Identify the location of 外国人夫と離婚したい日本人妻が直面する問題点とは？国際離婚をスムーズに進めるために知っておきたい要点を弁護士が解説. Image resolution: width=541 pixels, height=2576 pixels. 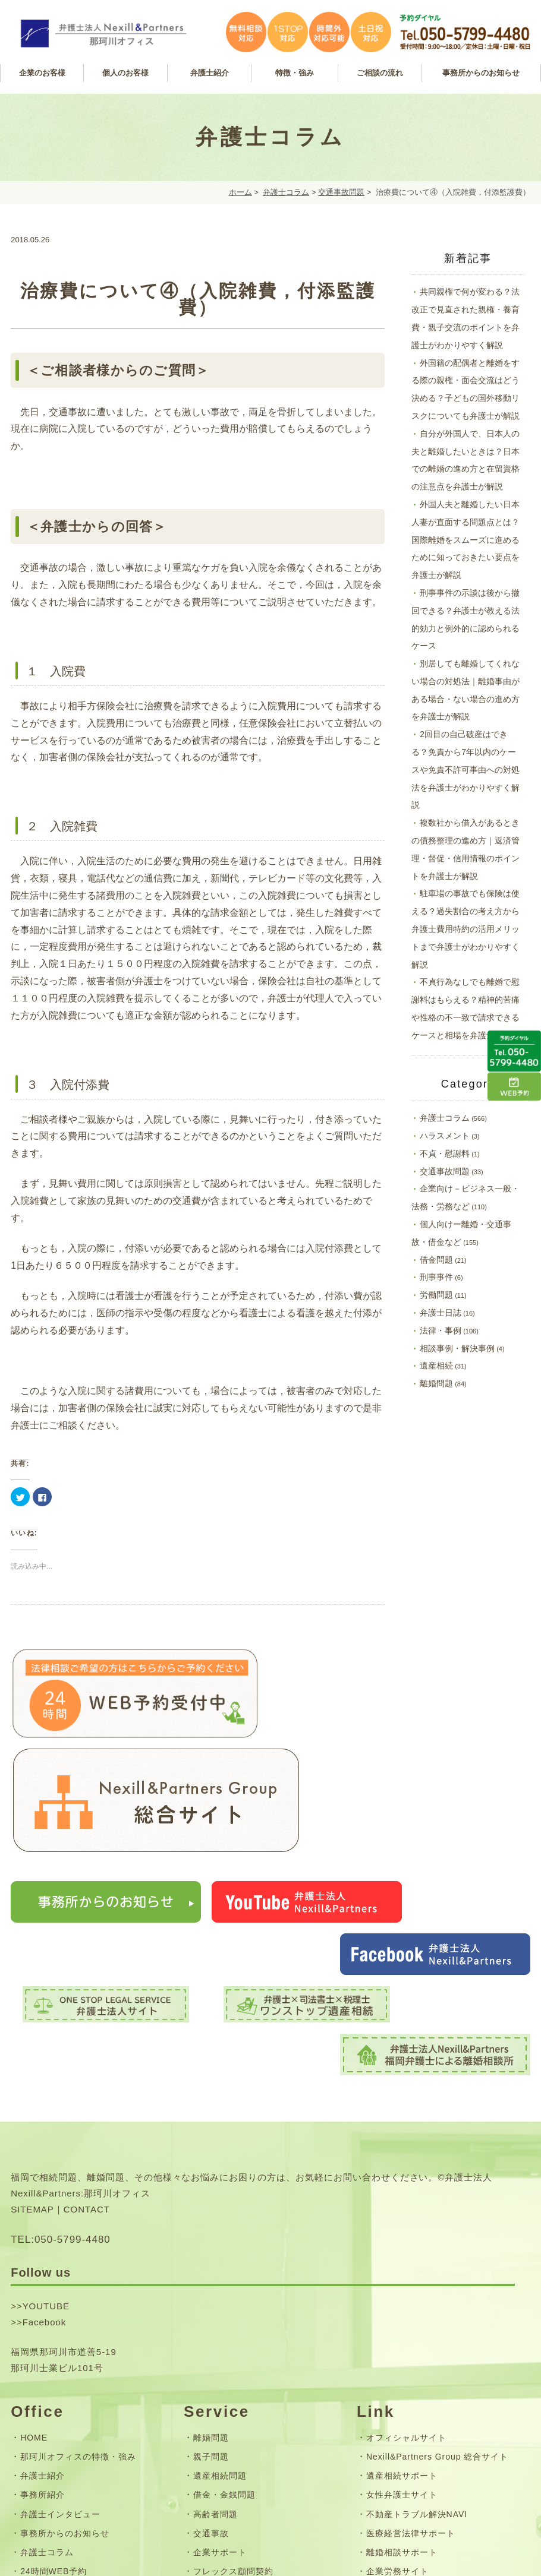
(465, 540).